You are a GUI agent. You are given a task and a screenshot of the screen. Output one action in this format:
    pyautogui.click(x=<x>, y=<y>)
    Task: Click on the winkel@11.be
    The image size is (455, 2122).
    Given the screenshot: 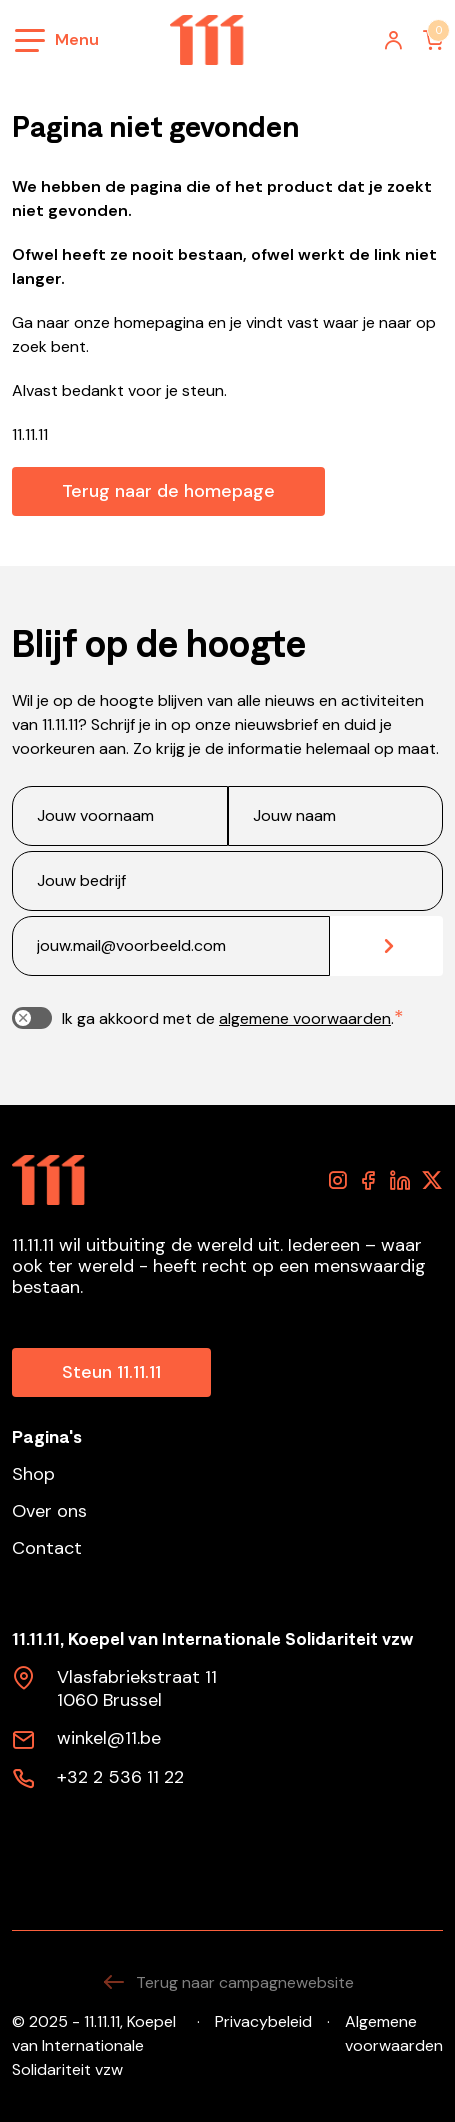 What is the action you would take?
    pyautogui.click(x=109, y=1739)
    